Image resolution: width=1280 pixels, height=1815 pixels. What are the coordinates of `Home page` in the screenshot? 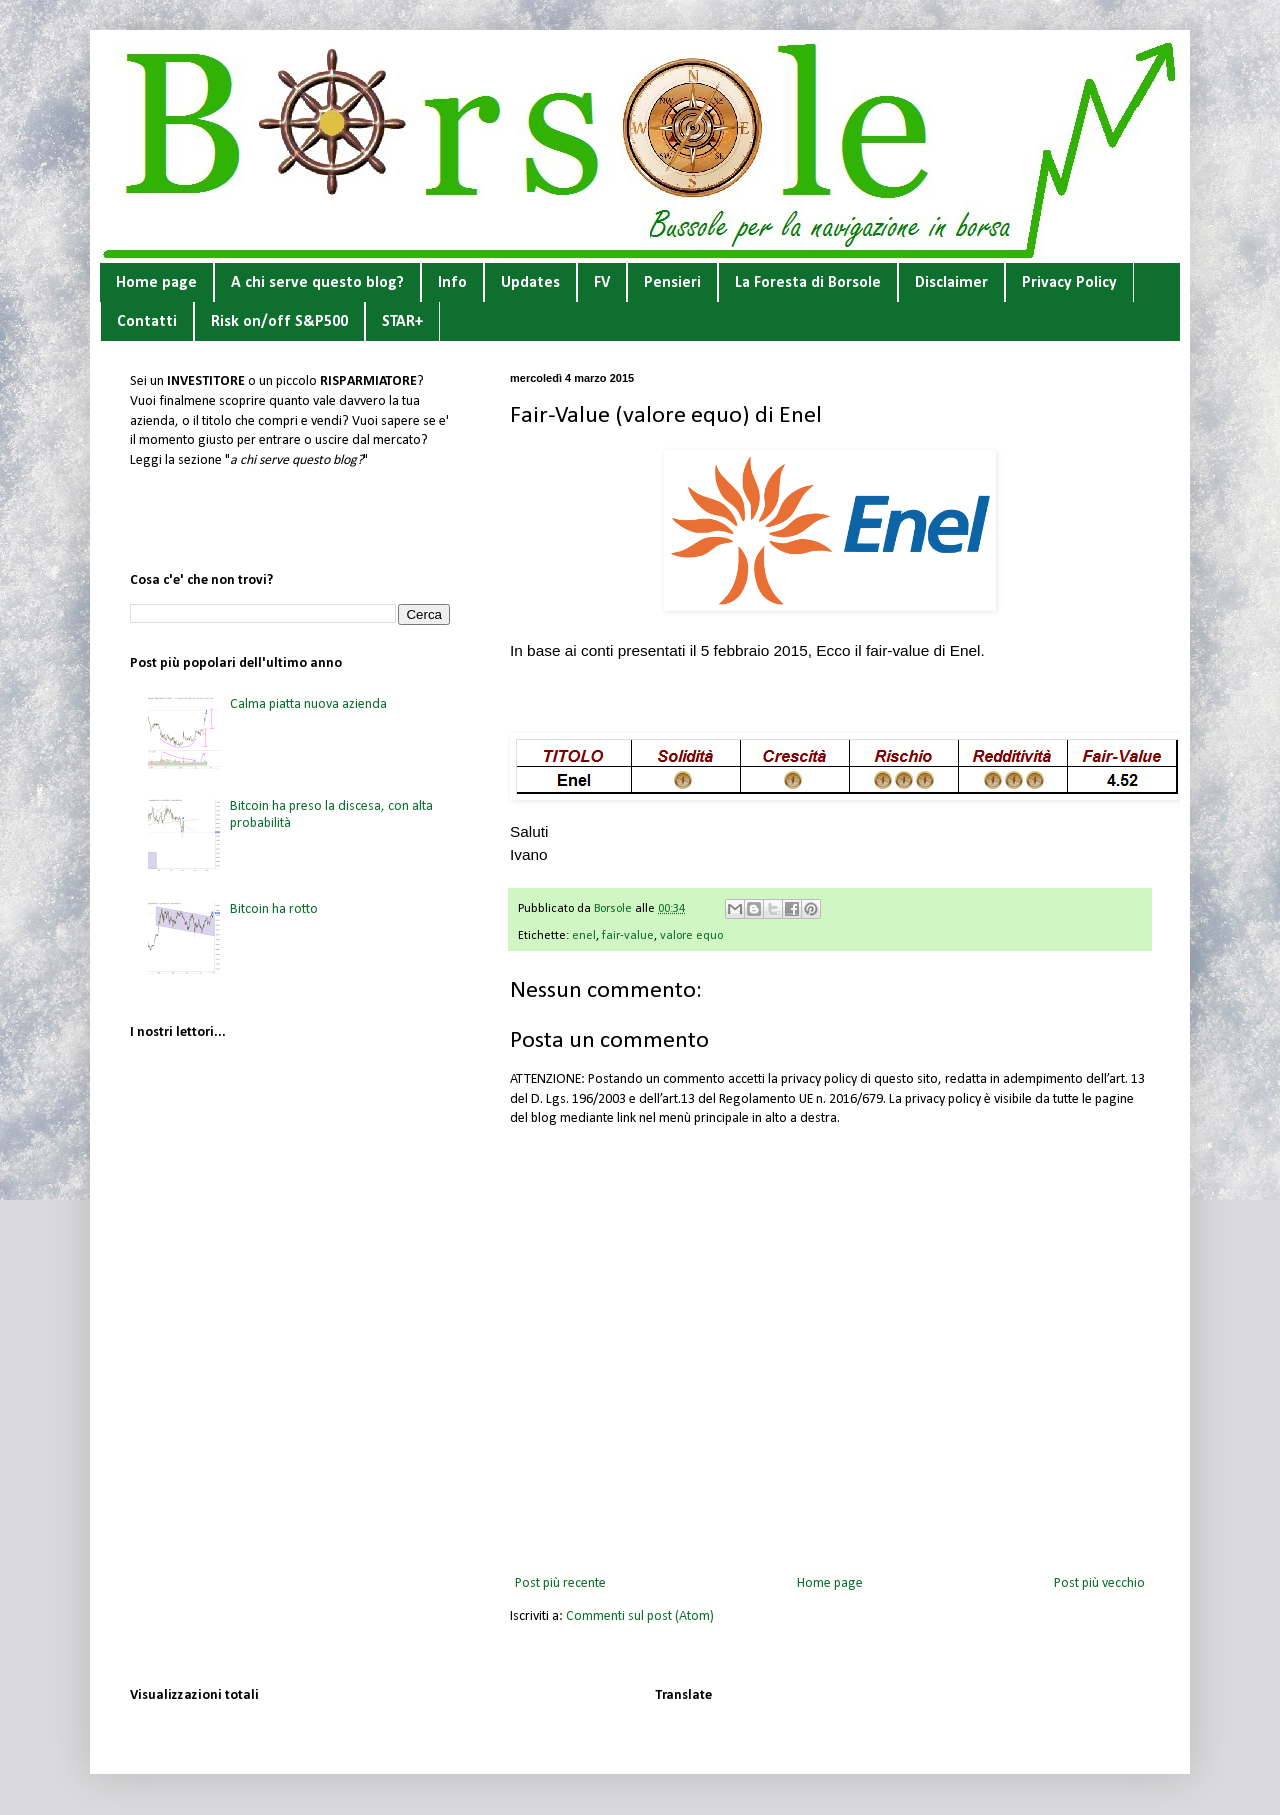 It's located at (156, 283).